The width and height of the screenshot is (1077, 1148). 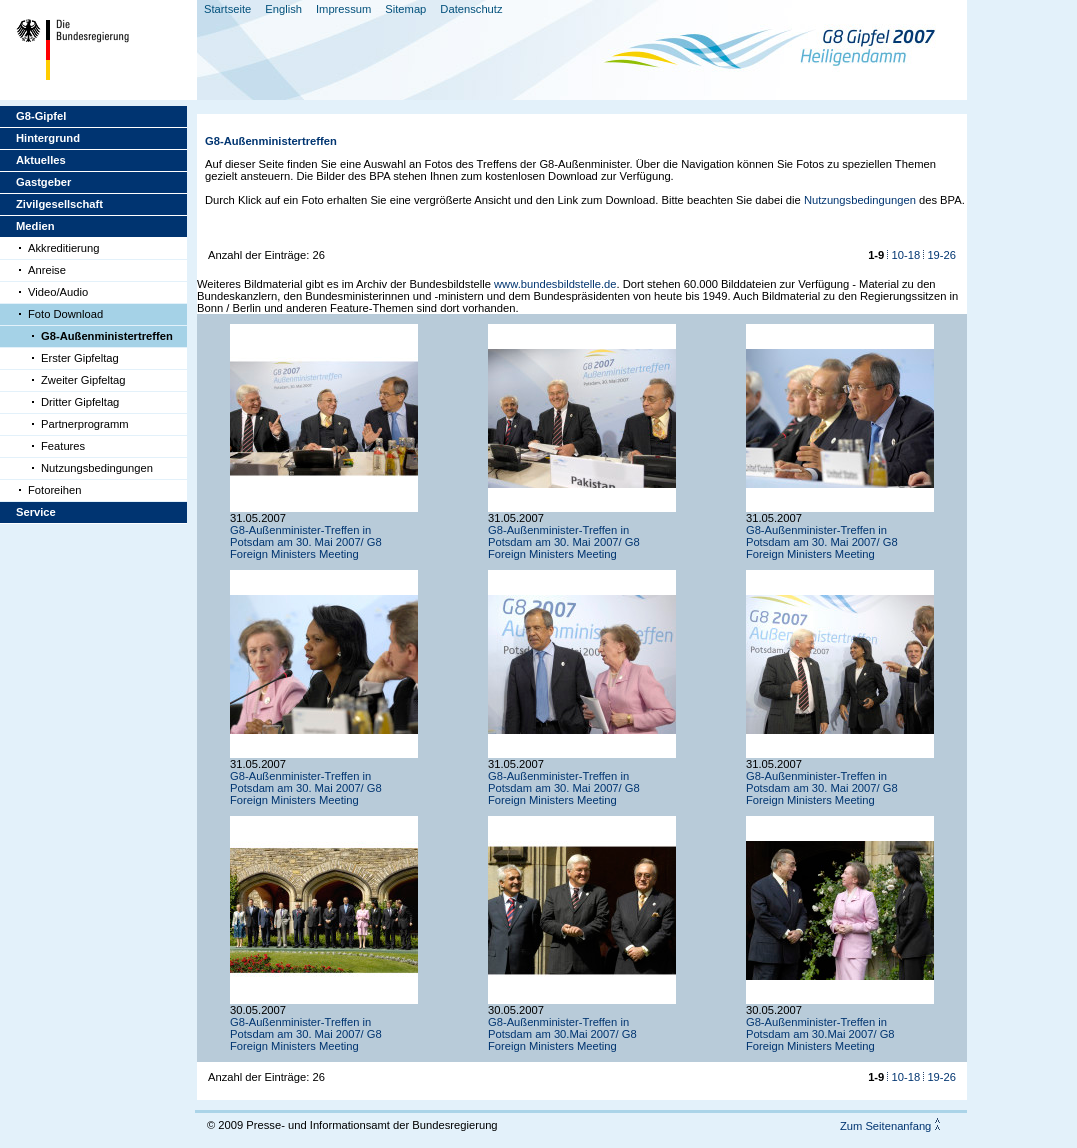 What do you see at coordinates (55, 490) in the screenshot?
I see `Fotoreihen` at bounding box center [55, 490].